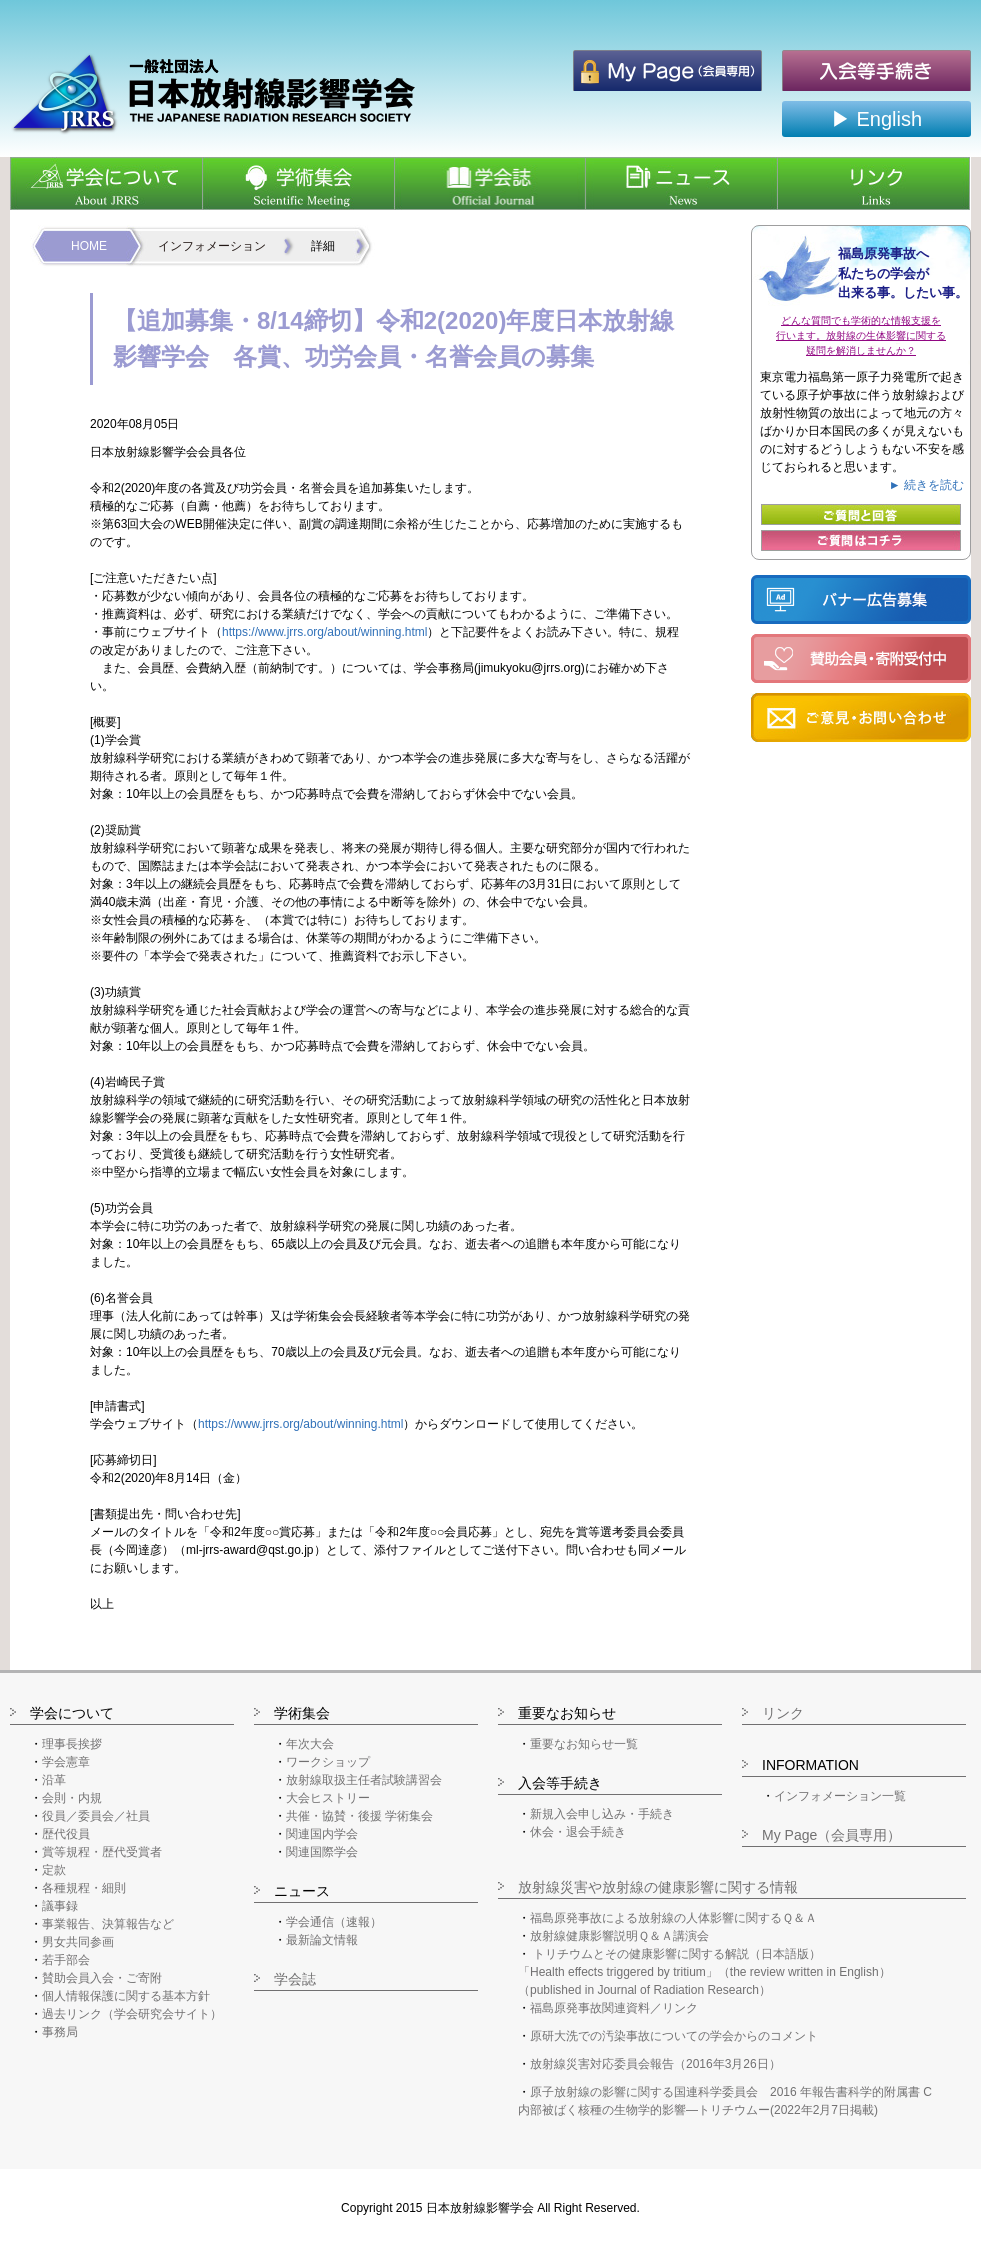 The width and height of the screenshot is (981, 2247). Describe the element at coordinates (66, 1834) in the screenshot. I see `歴代役員` at that location.